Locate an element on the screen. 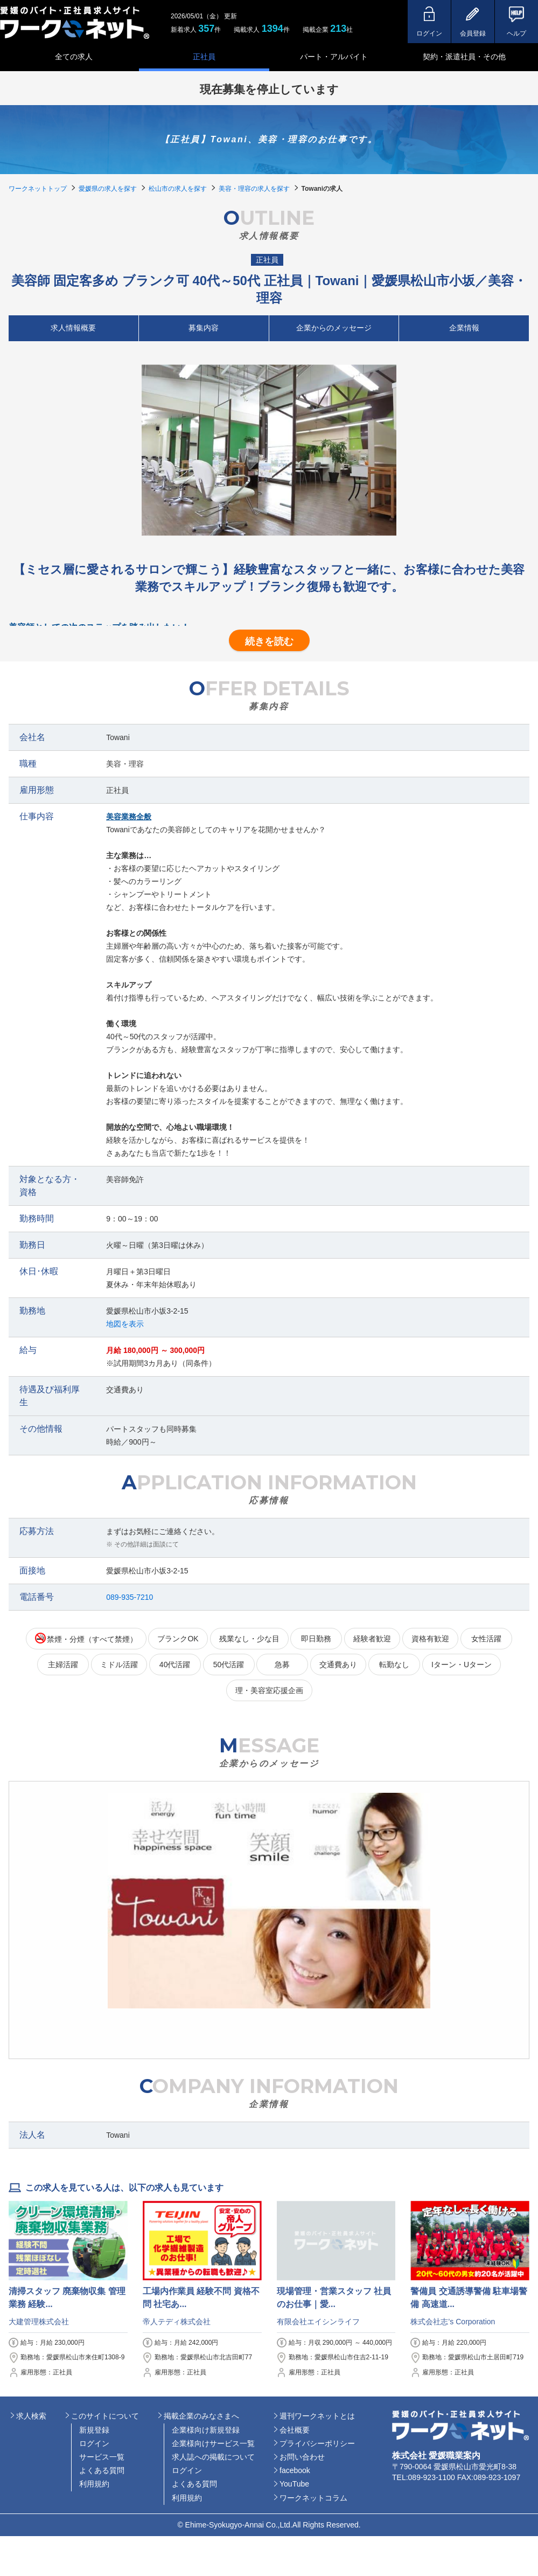  プライバシーポリシー is located at coordinates (317, 2443).